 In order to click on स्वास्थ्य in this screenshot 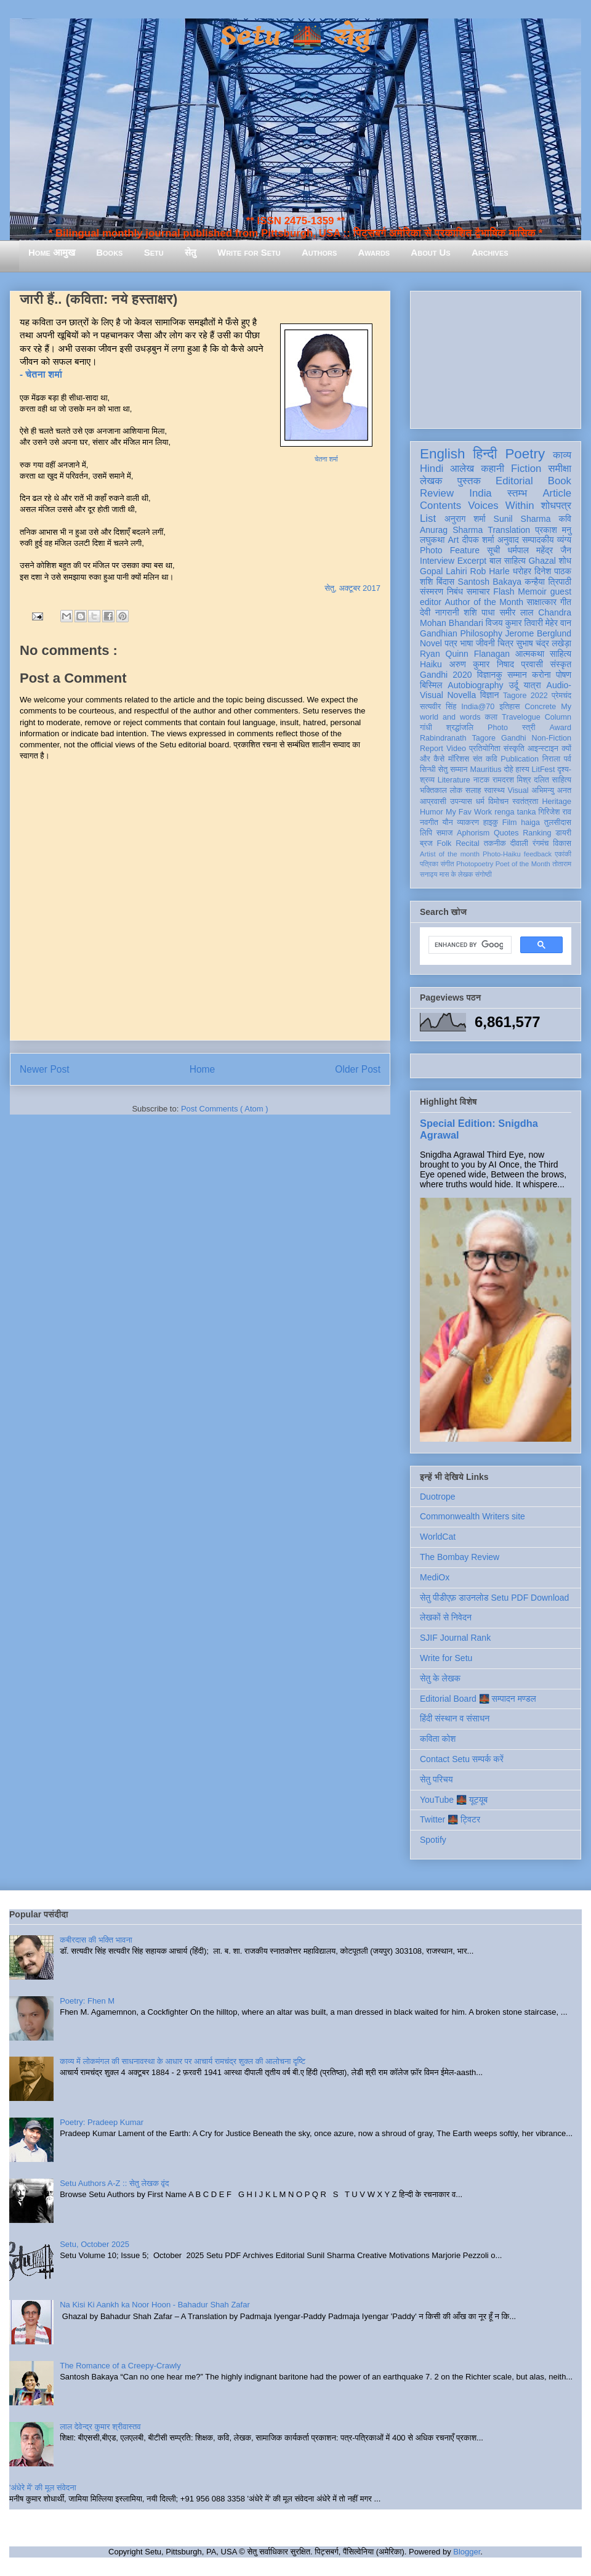, I will do `click(494, 790)`.